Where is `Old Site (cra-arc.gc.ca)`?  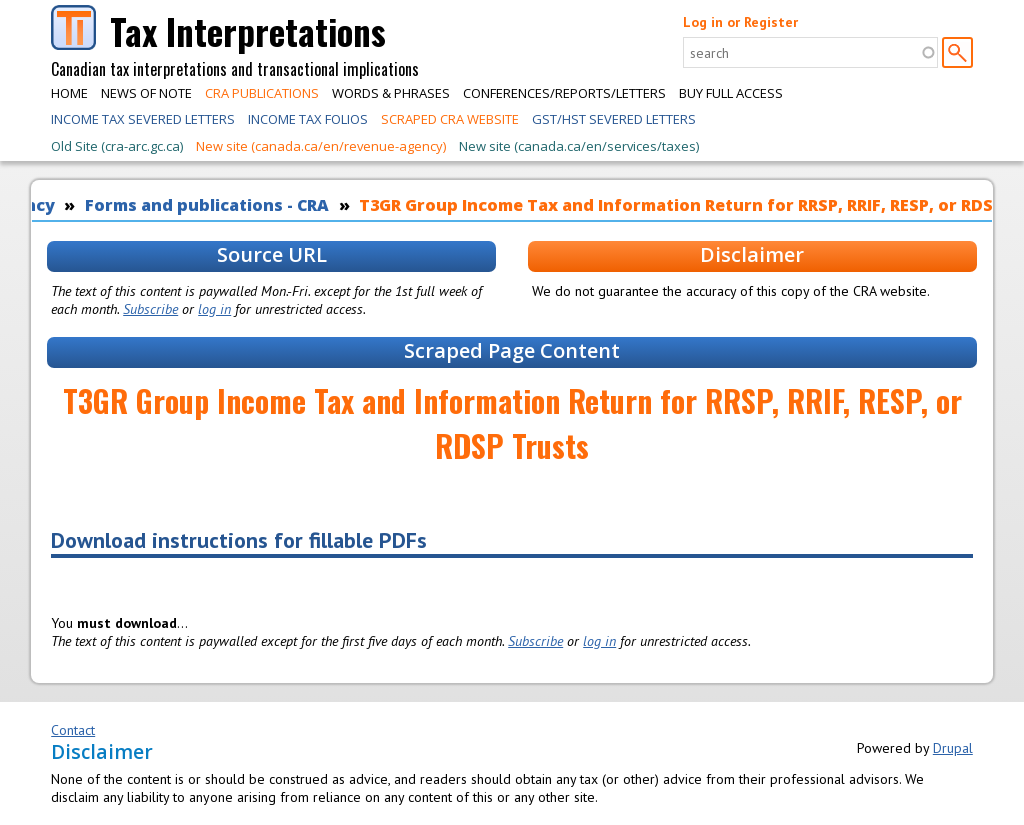
Old Site (cra-arc.gc.ca) is located at coordinates (117, 146).